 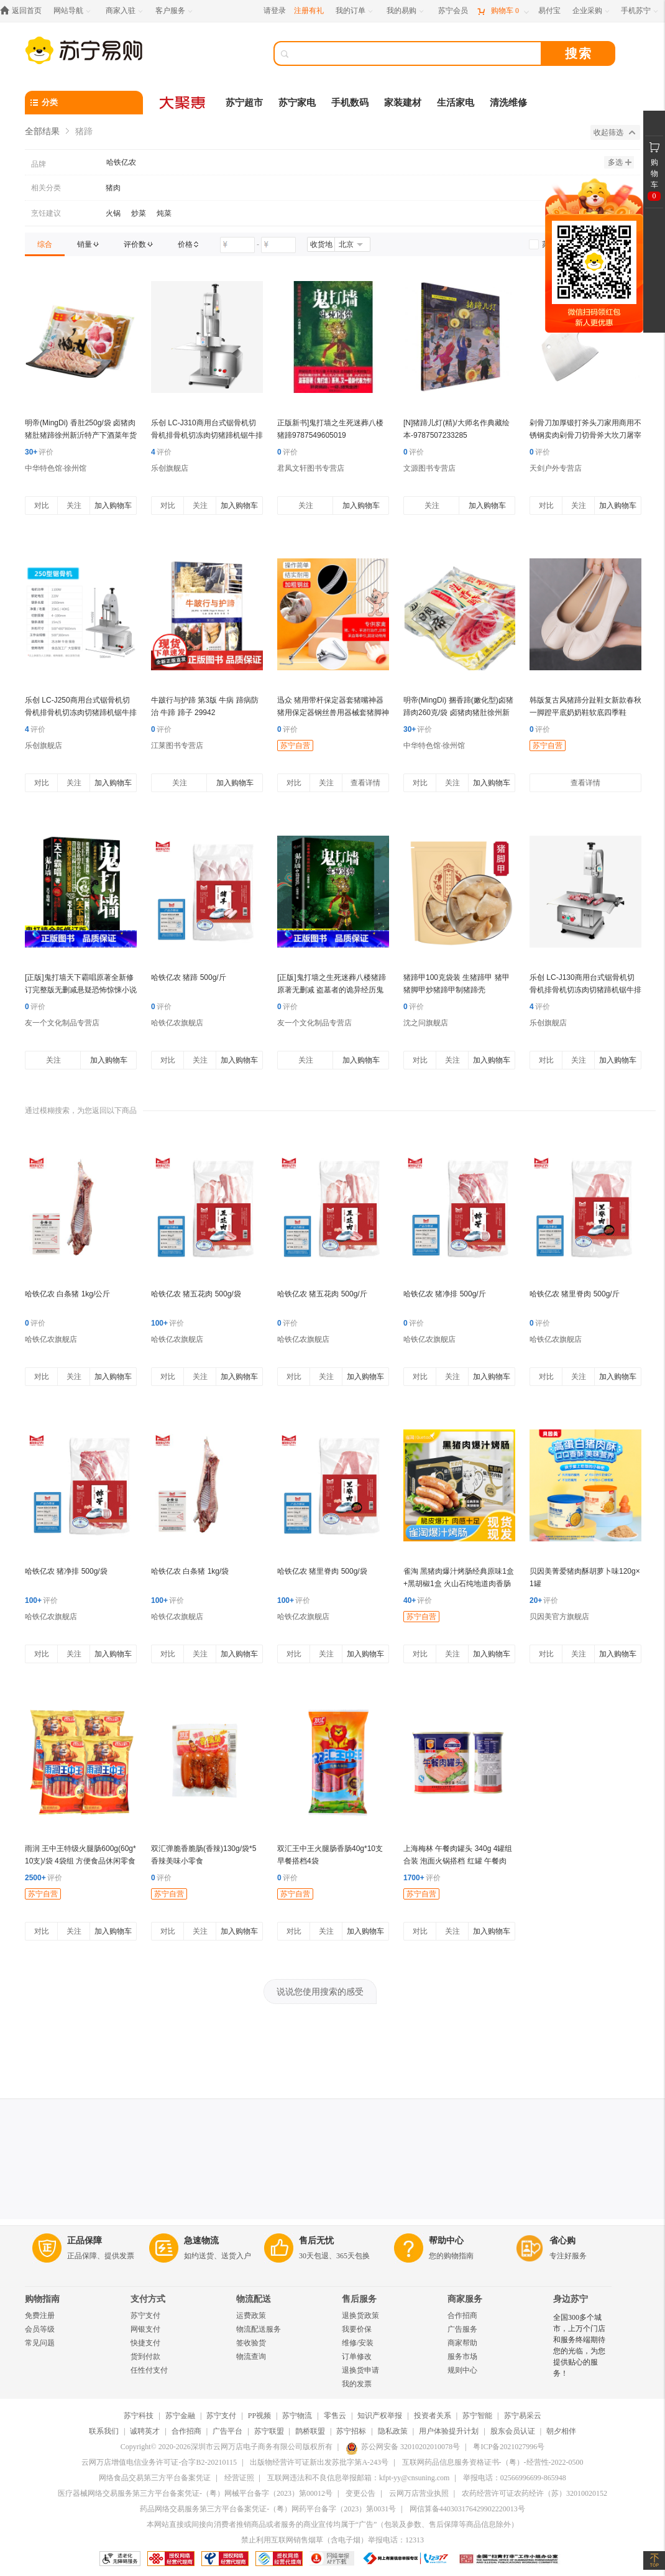 I want to click on 苏宁科技, so click(x=139, y=2415).